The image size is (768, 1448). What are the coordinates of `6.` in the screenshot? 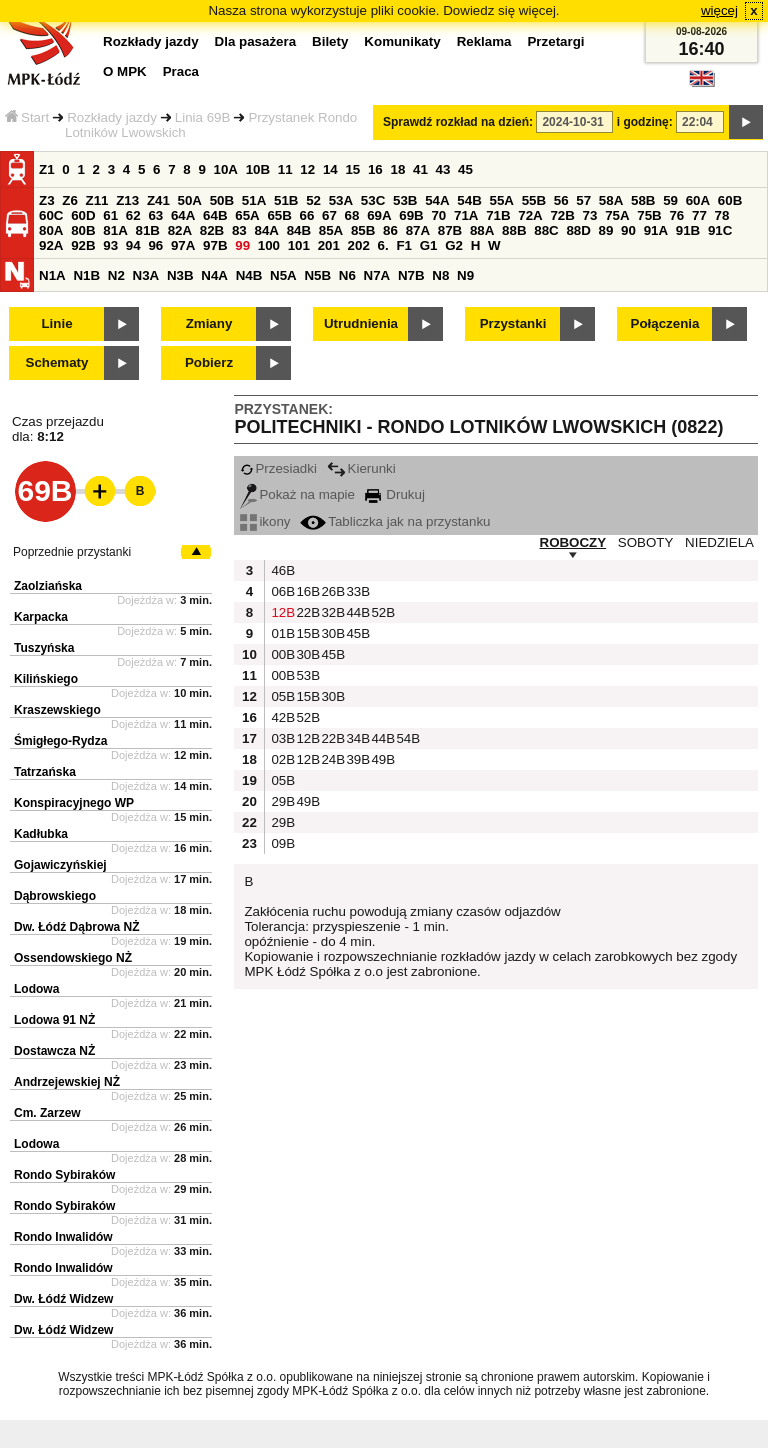 It's located at (383, 245).